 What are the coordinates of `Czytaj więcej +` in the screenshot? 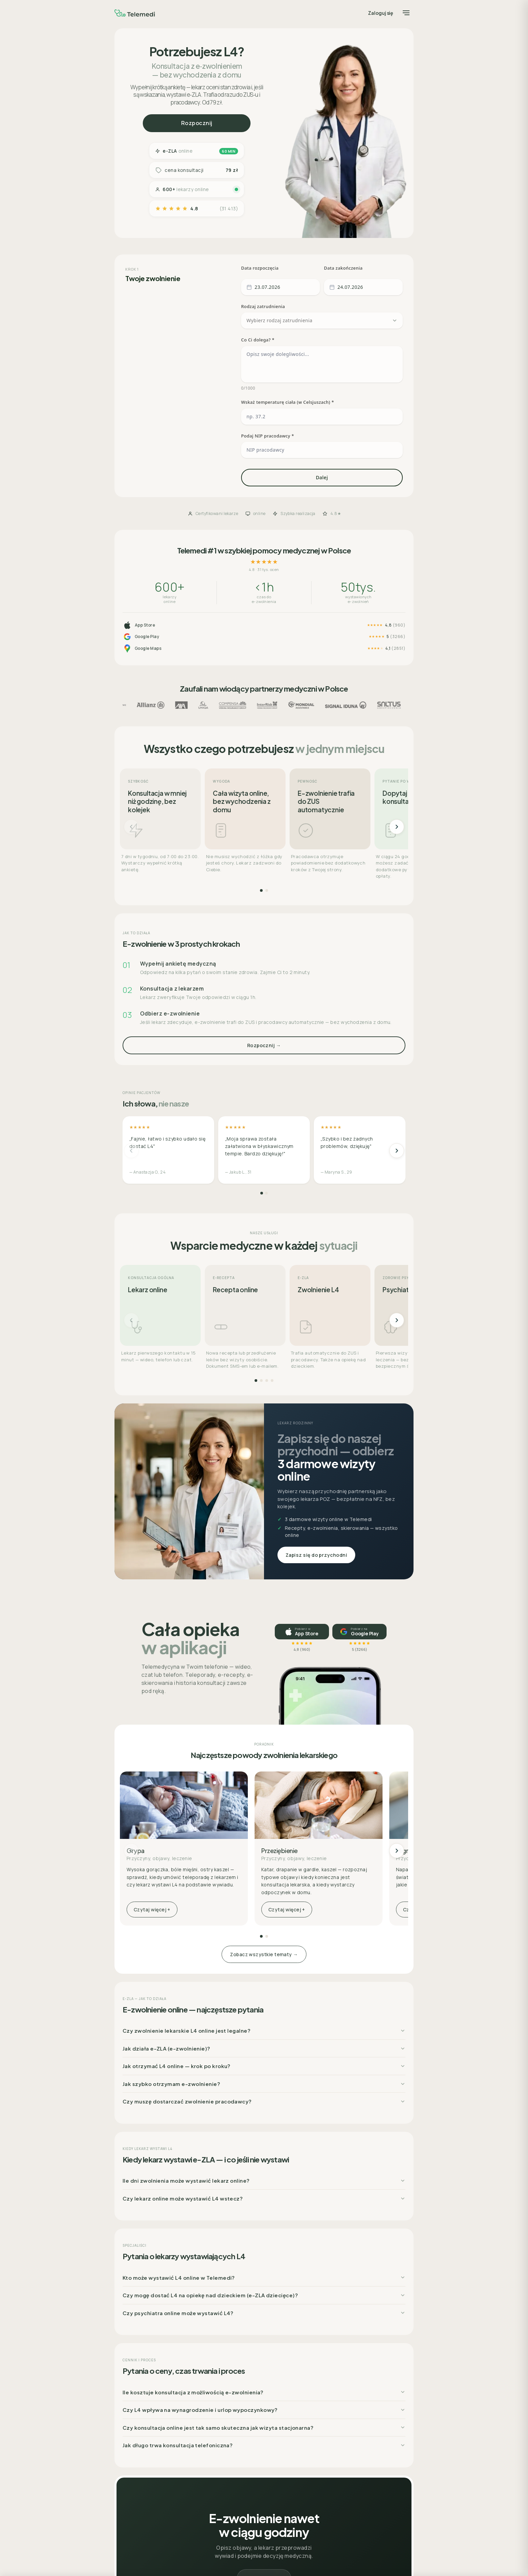 It's located at (152, 1667).